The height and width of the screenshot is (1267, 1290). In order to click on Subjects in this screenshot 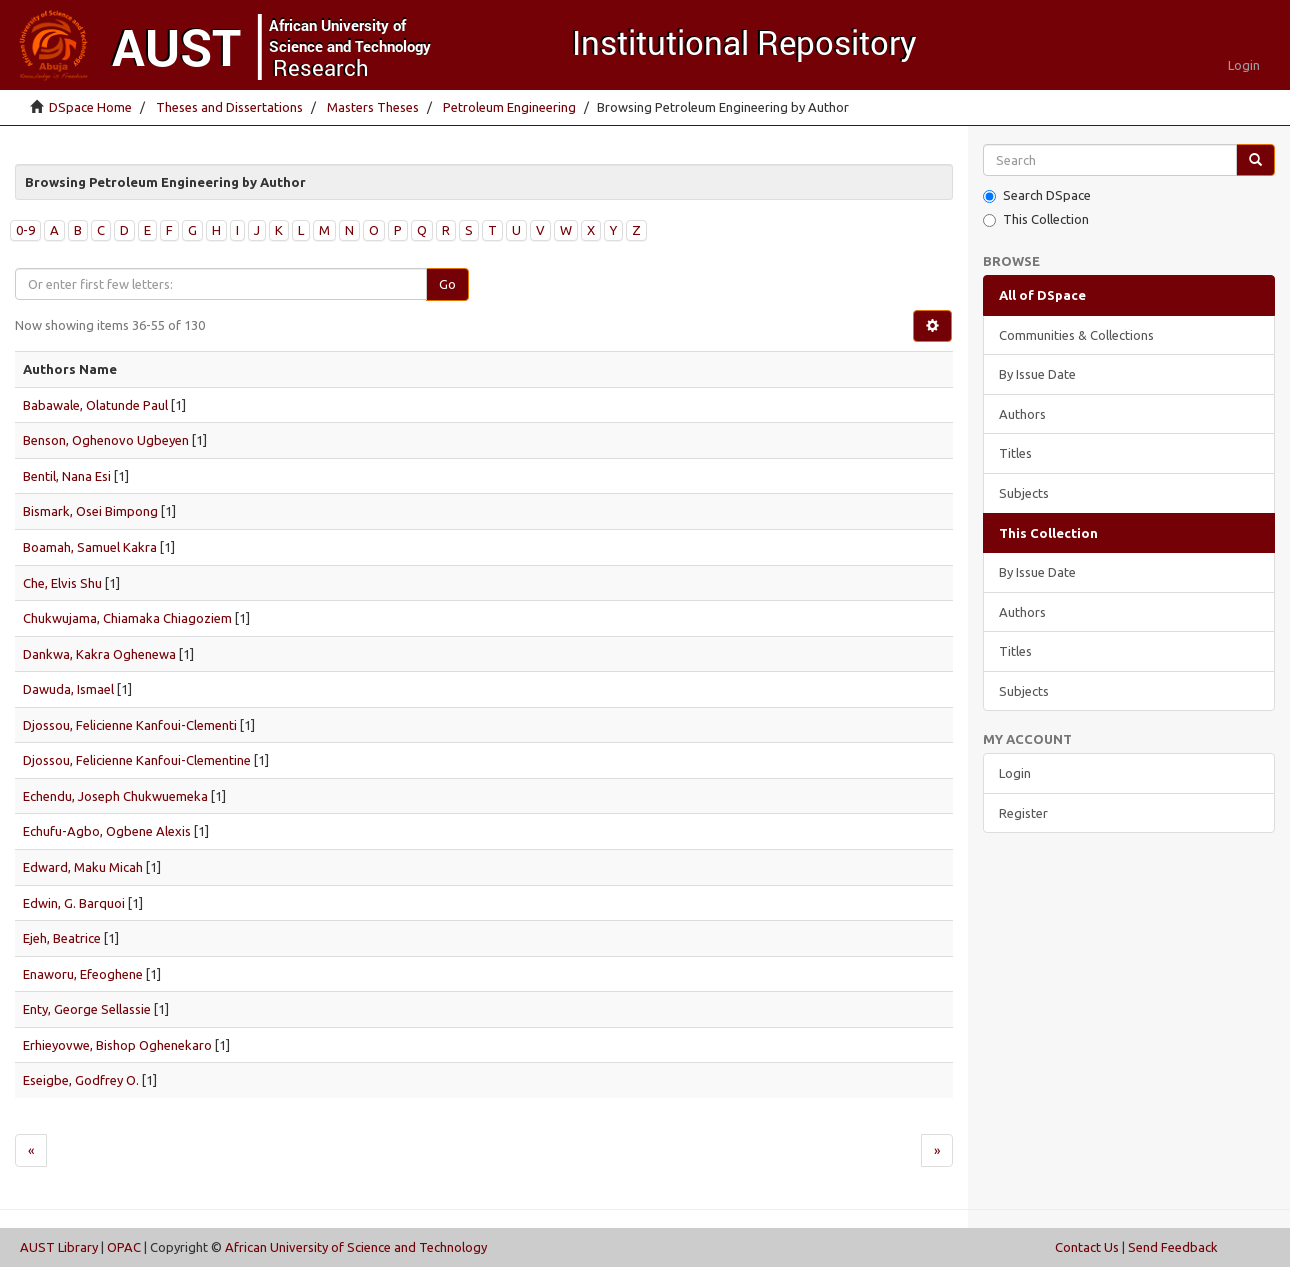, I will do `click(1024, 493)`.